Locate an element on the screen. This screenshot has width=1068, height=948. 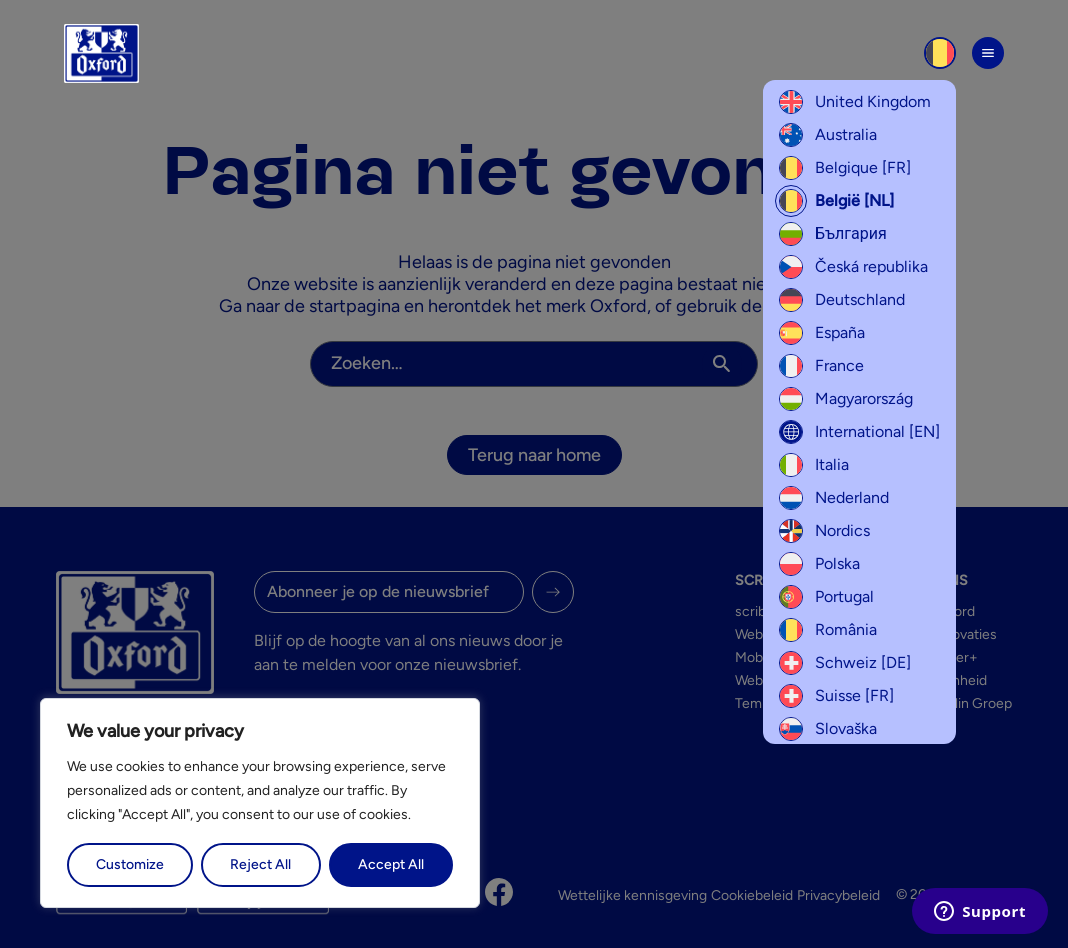
Reject All is located at coordinates (260, 864).